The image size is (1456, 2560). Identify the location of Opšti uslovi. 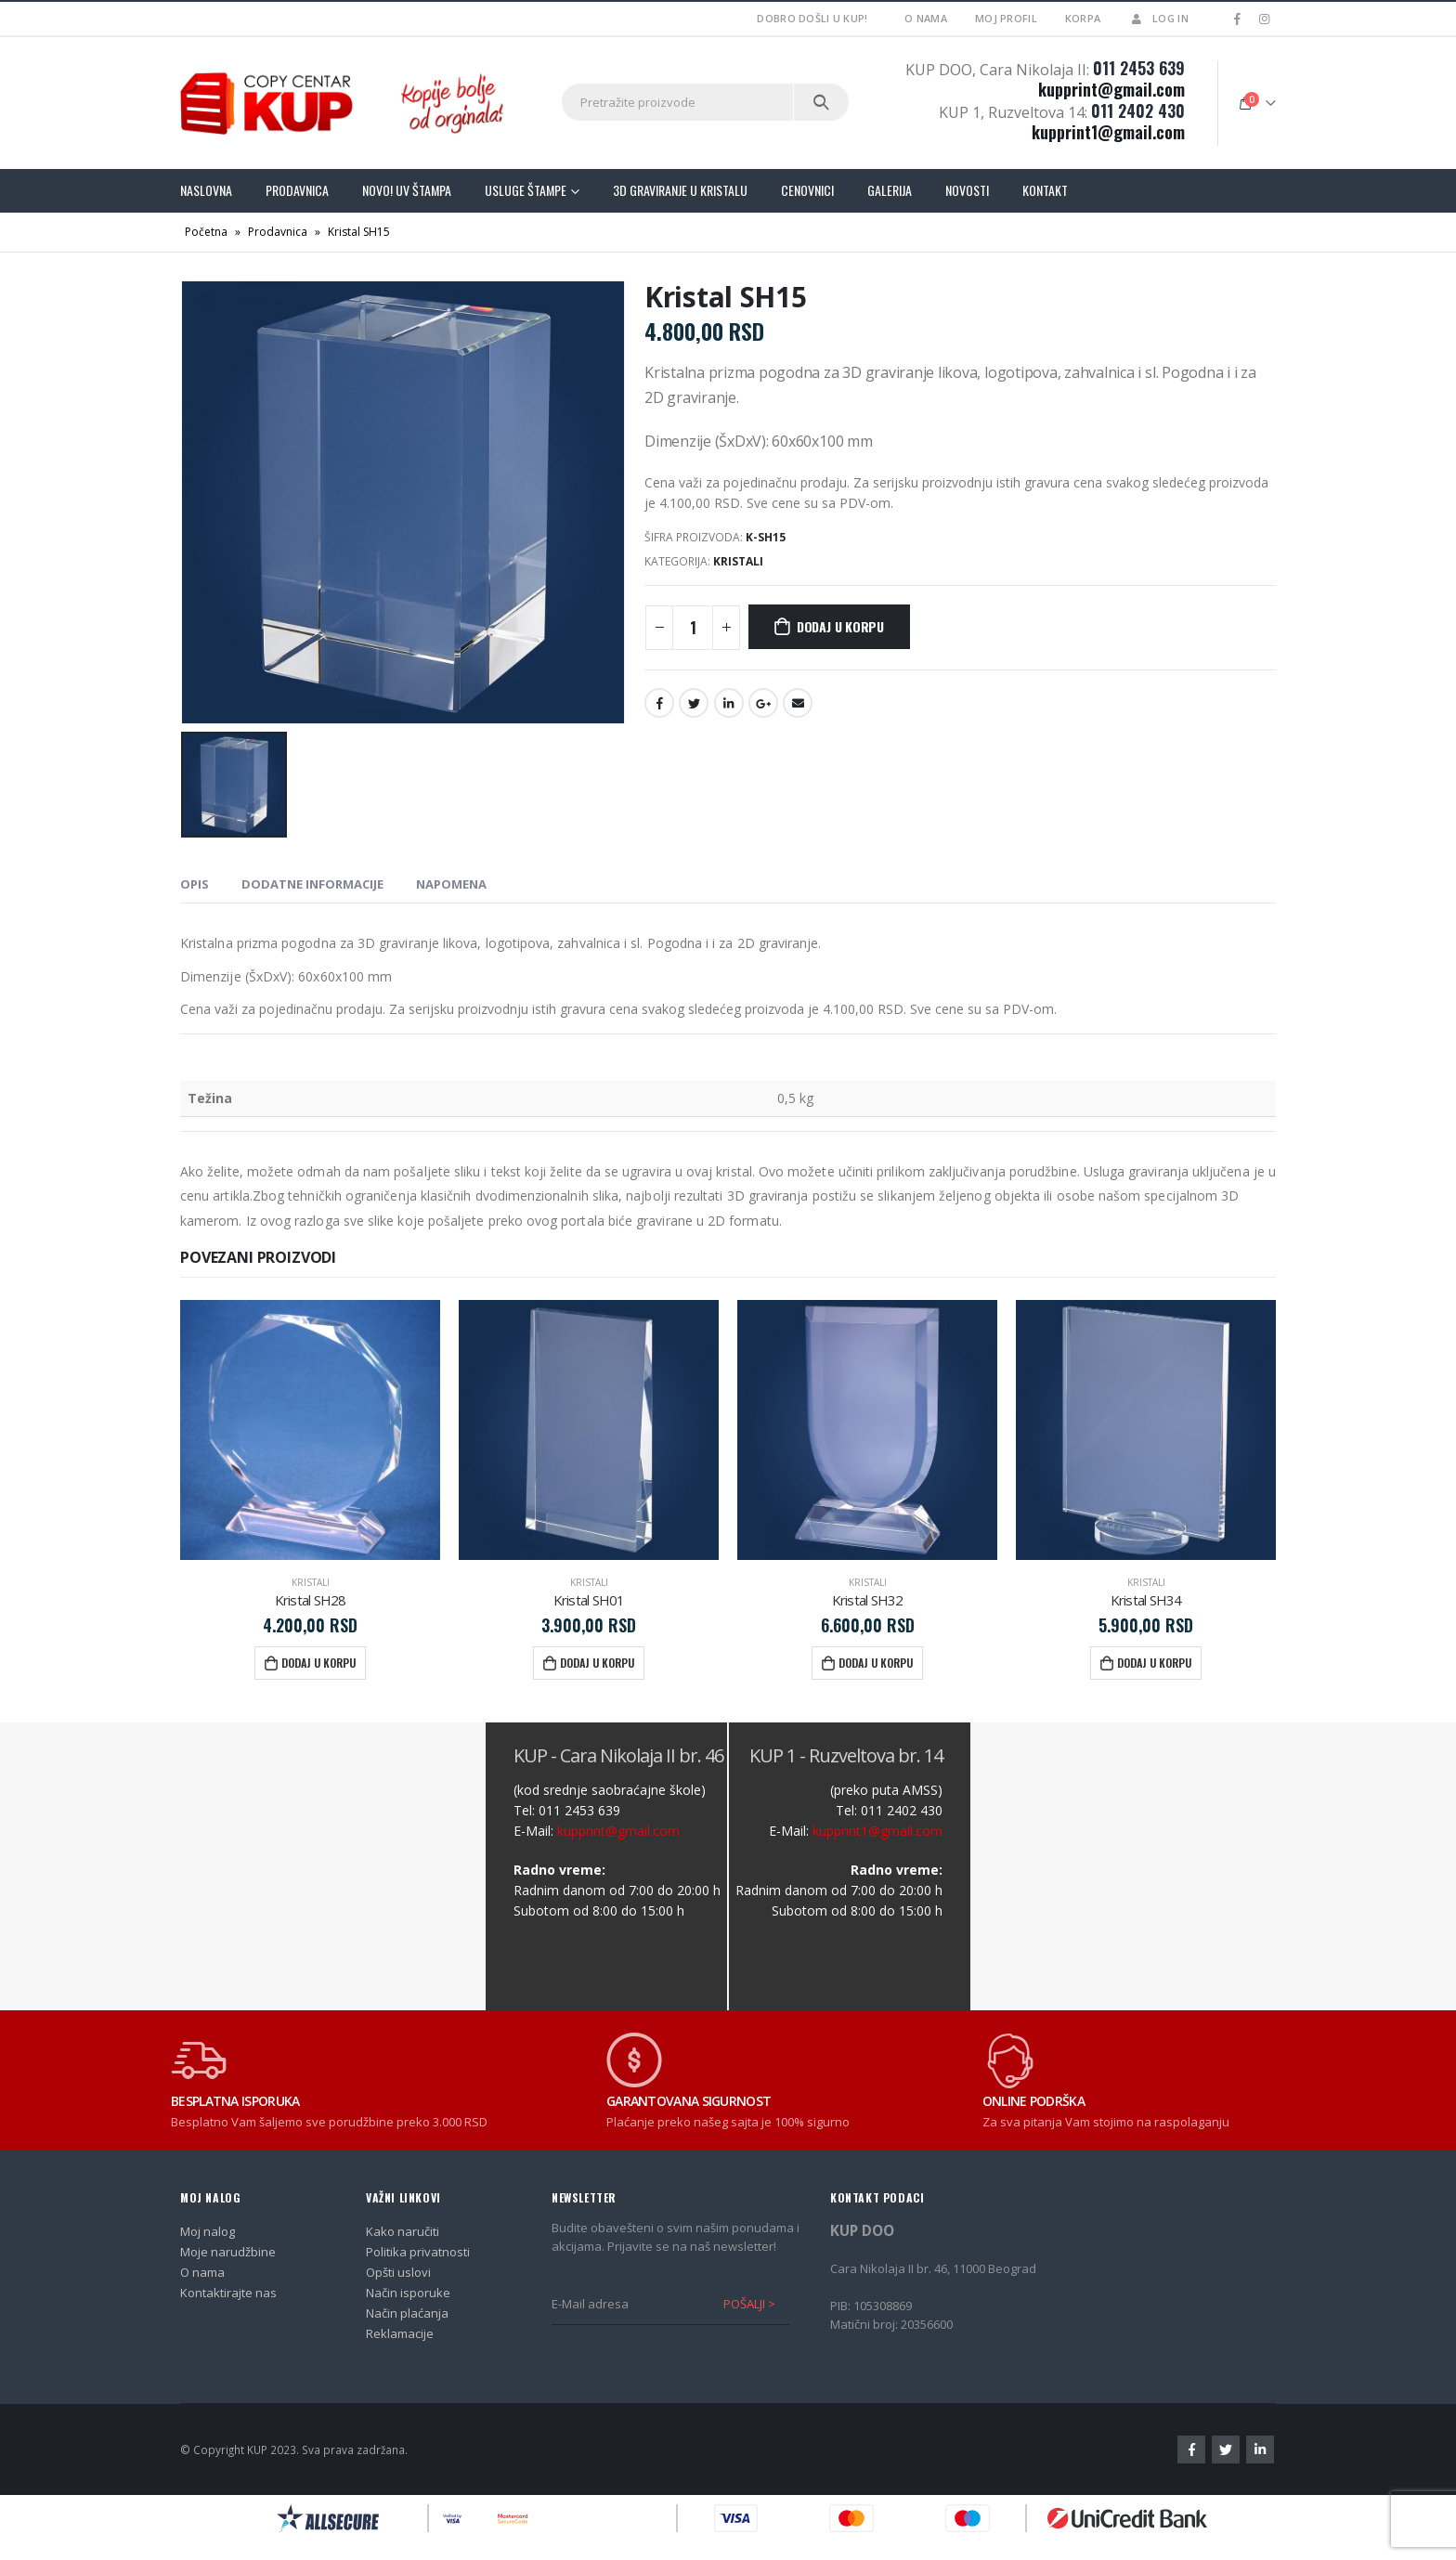
(398, 2272).